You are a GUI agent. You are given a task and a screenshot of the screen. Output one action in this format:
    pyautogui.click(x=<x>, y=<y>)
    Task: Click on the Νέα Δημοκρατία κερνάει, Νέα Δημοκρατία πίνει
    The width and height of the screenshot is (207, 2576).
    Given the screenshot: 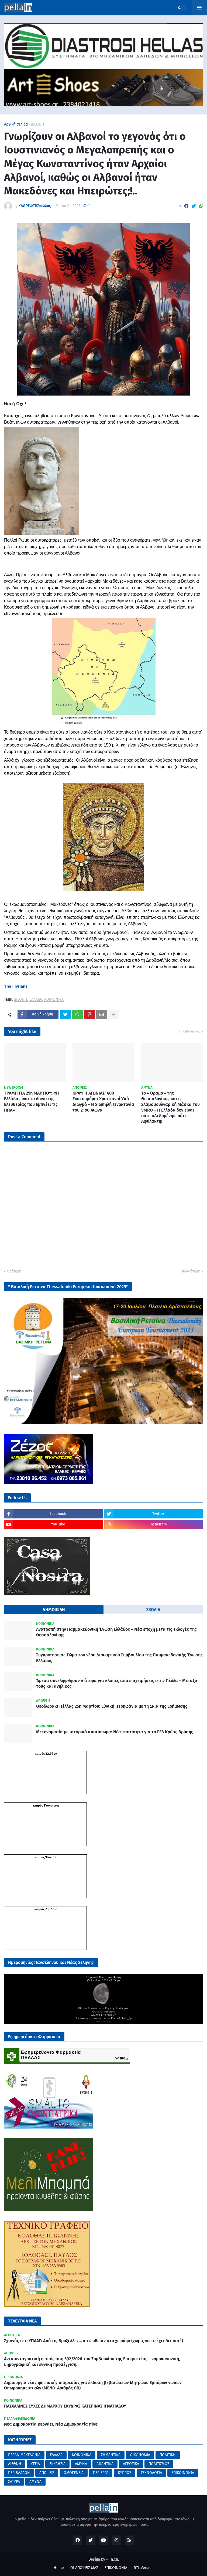 What is the action you would take?
    pyautogui.click(x=51, y=2424)
    